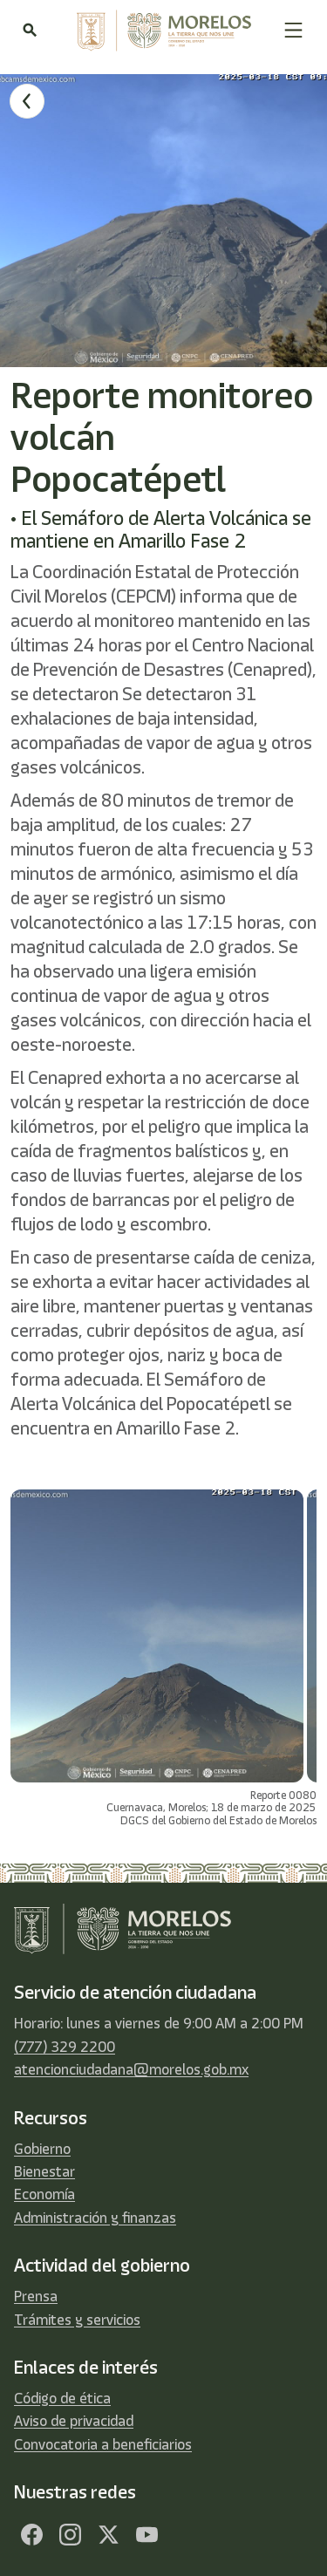 Image resolution: width=327 pixels, height=2576 pixels. I want to click on Gobierno, so click(42, 2148).